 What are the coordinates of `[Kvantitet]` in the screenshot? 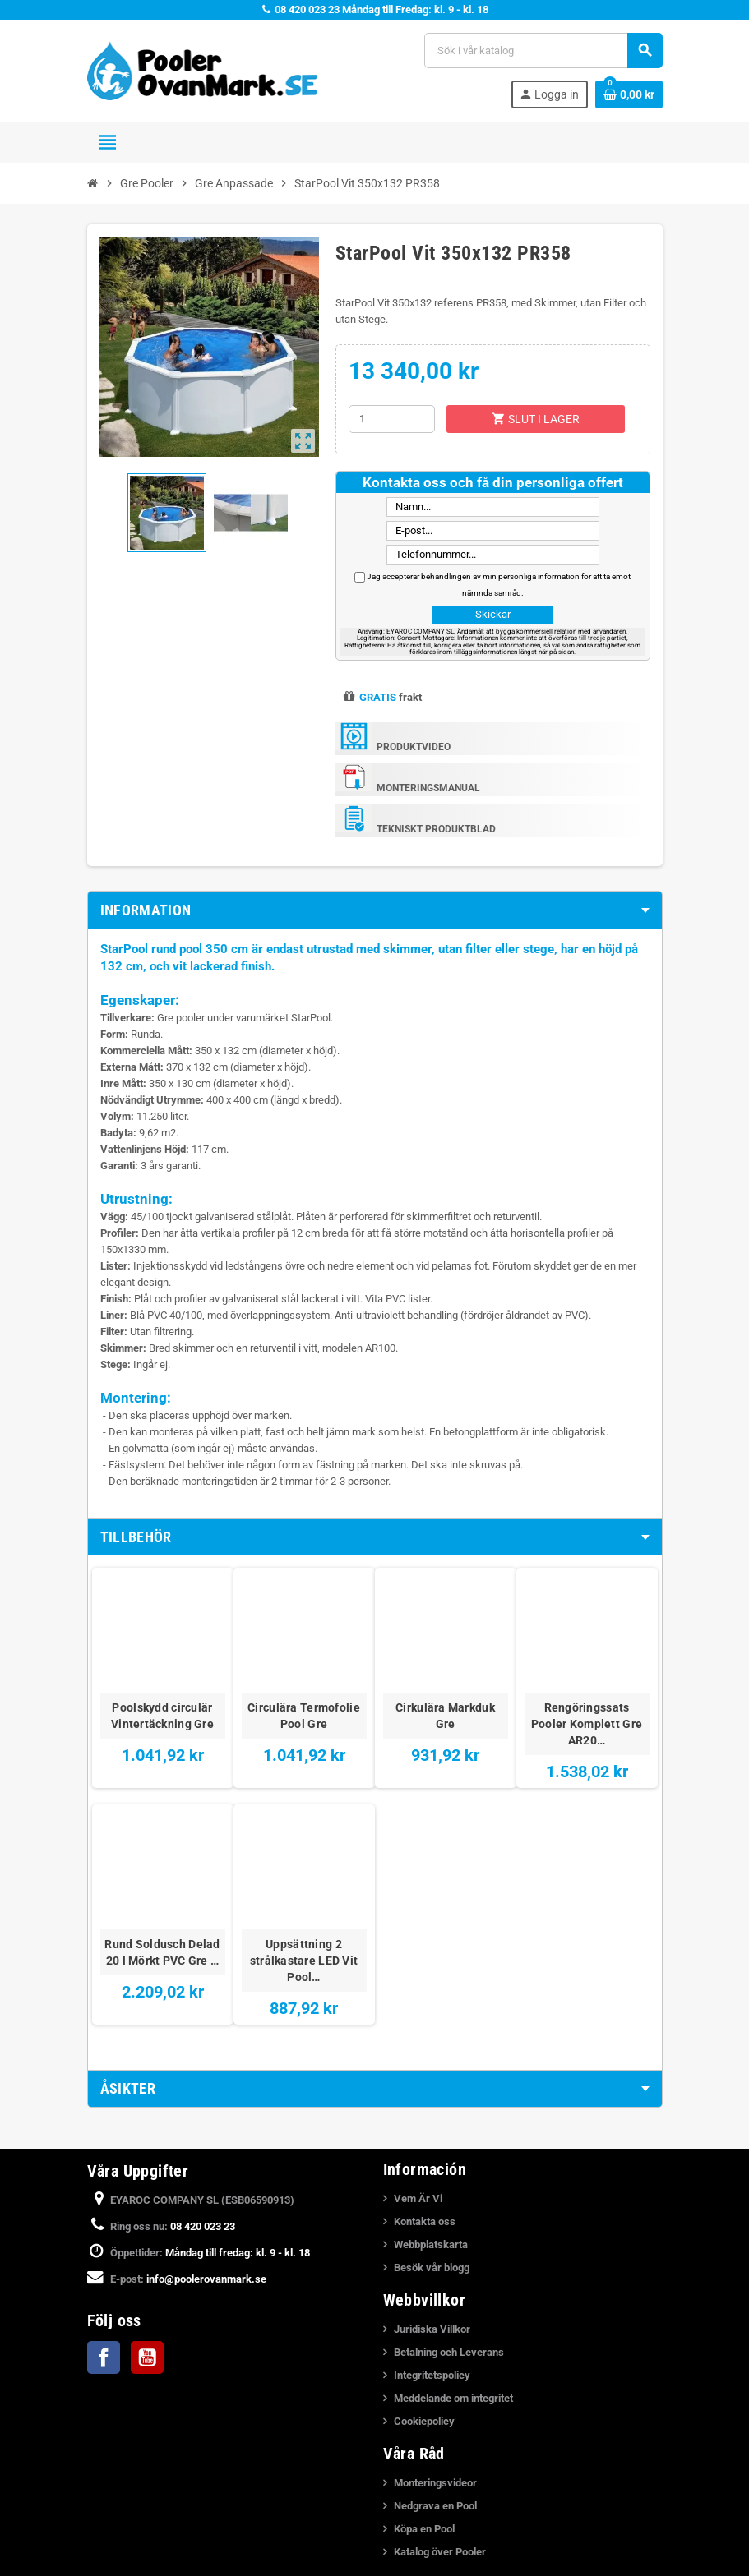 It's located at (392, 419).